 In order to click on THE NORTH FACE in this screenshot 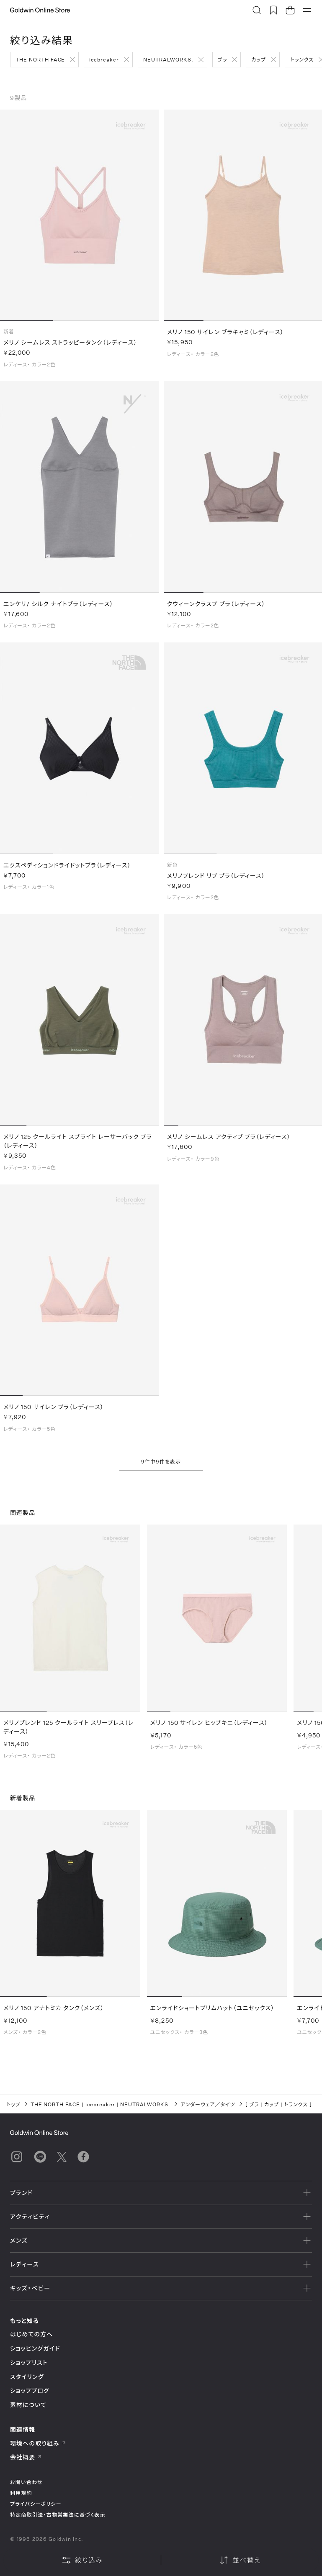, I will do `click(40, 59)`.